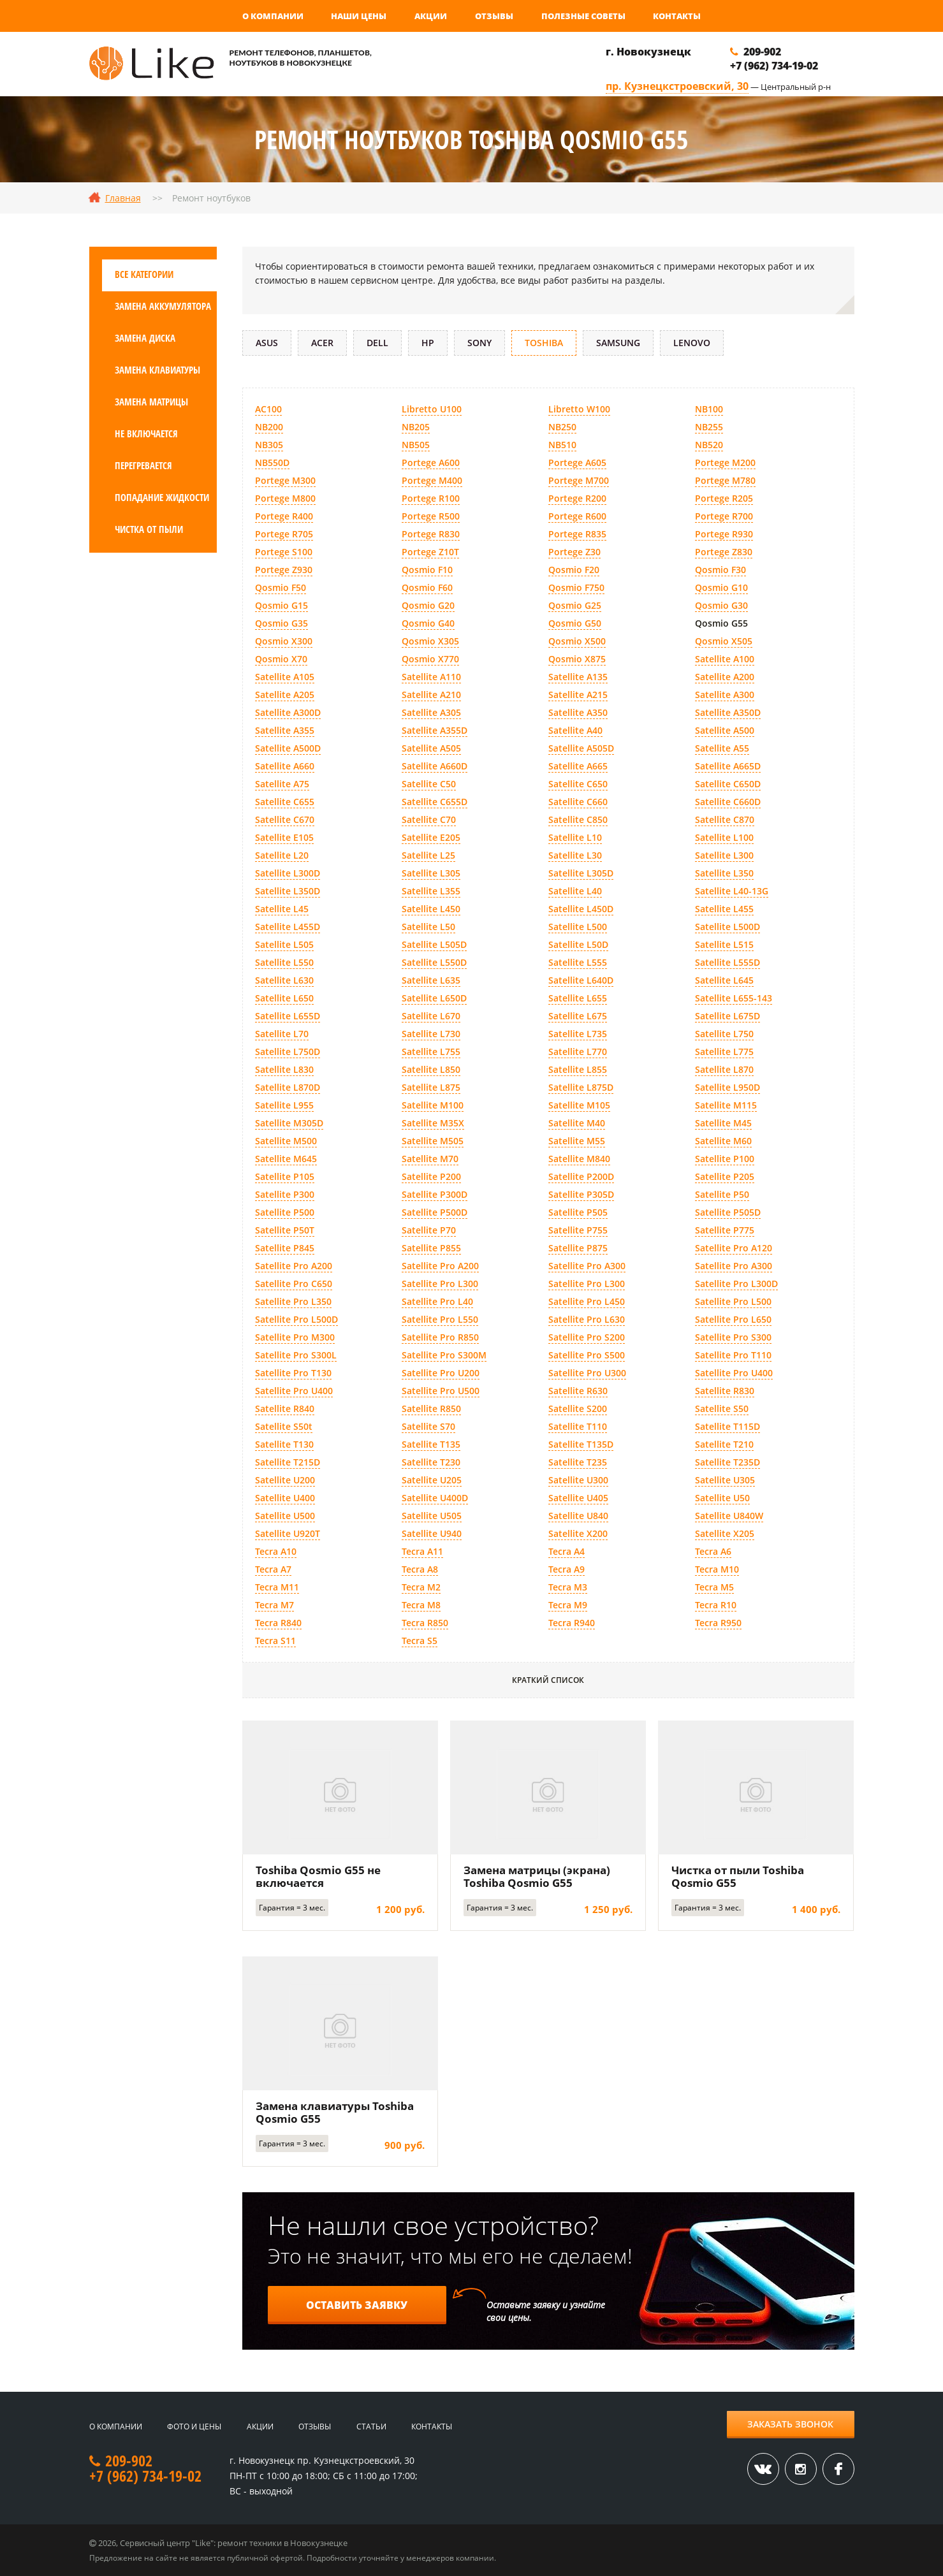 This screenshot has width=943, height=2576. I want to click on Satellite U205, so click(432, 1480).